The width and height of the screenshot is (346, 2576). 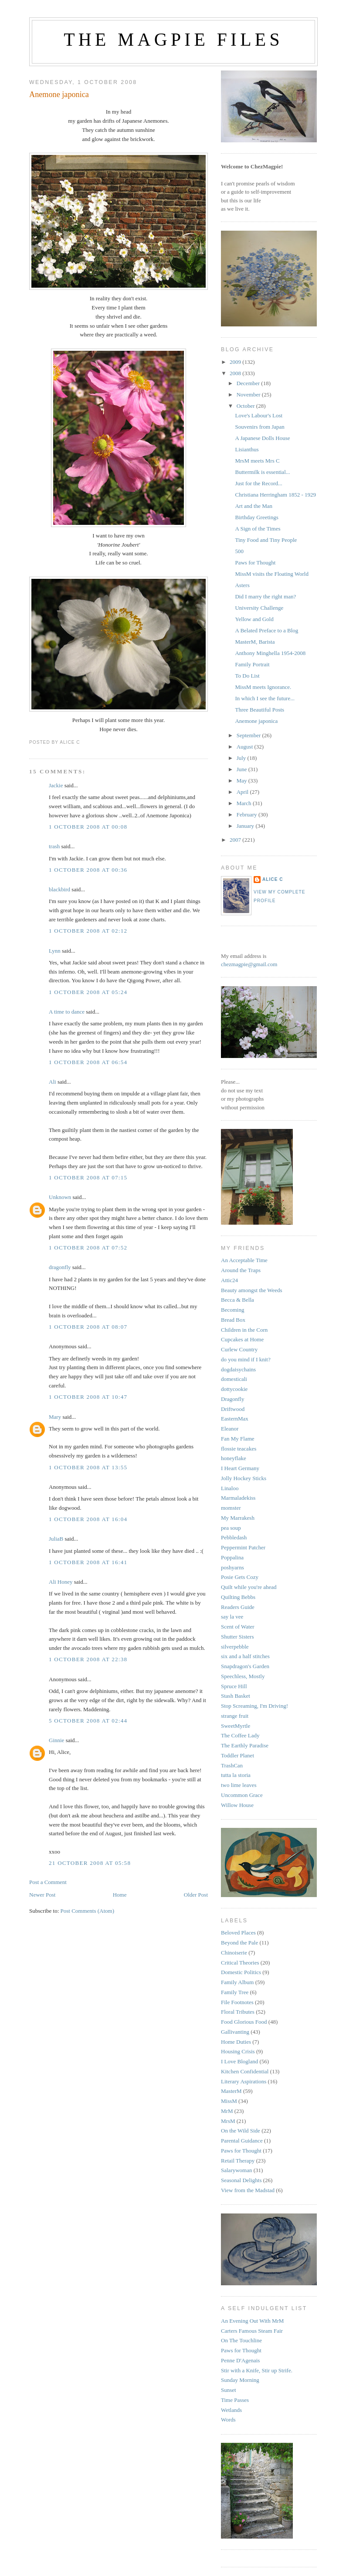 What do you see at coordinates (235, 2032) in the screenshot?
I see `Gallivanting` at bounding box center [235, 2032].